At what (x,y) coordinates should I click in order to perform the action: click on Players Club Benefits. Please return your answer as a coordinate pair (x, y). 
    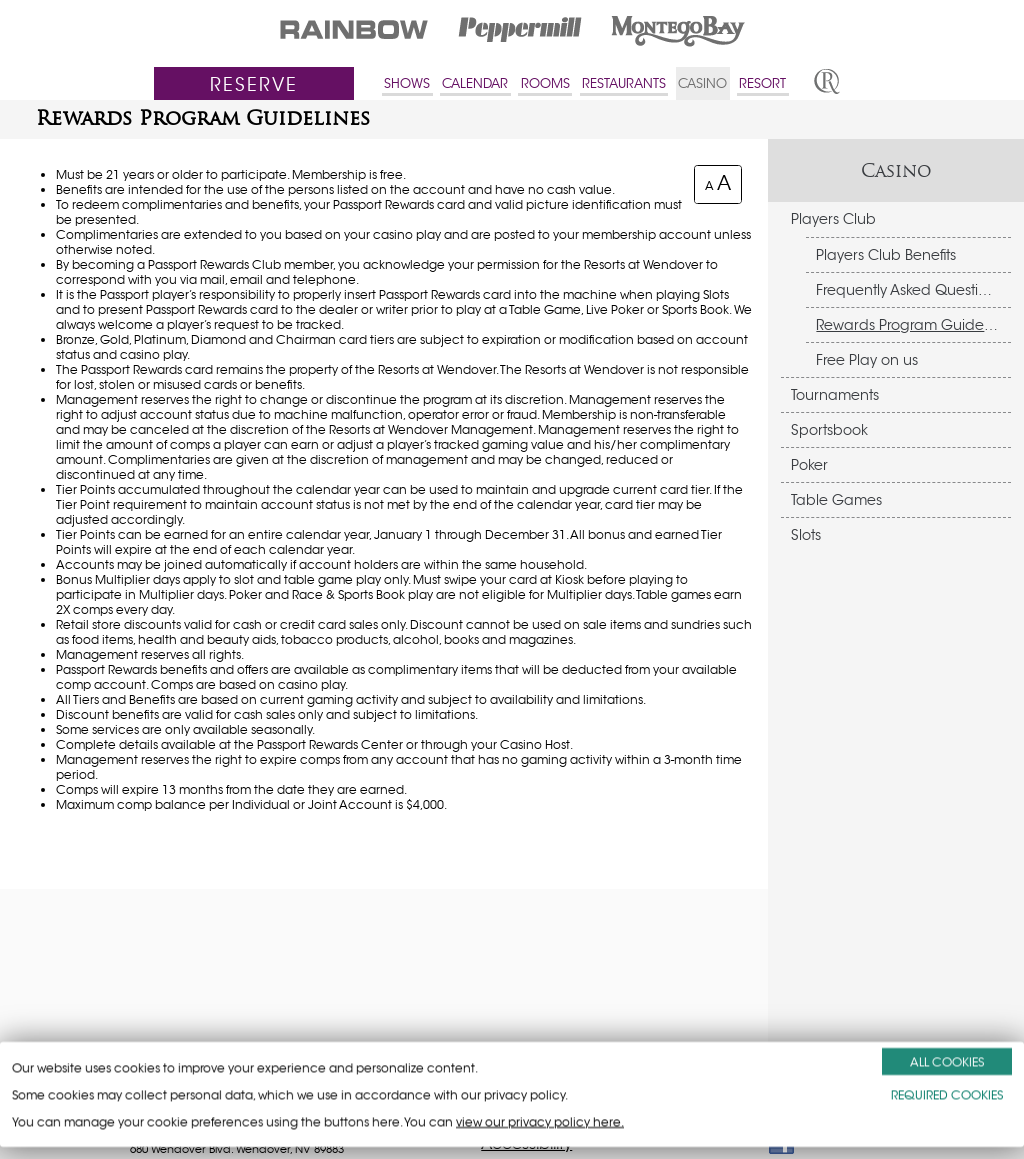
    Looking at the image, I should click on (886, 255).